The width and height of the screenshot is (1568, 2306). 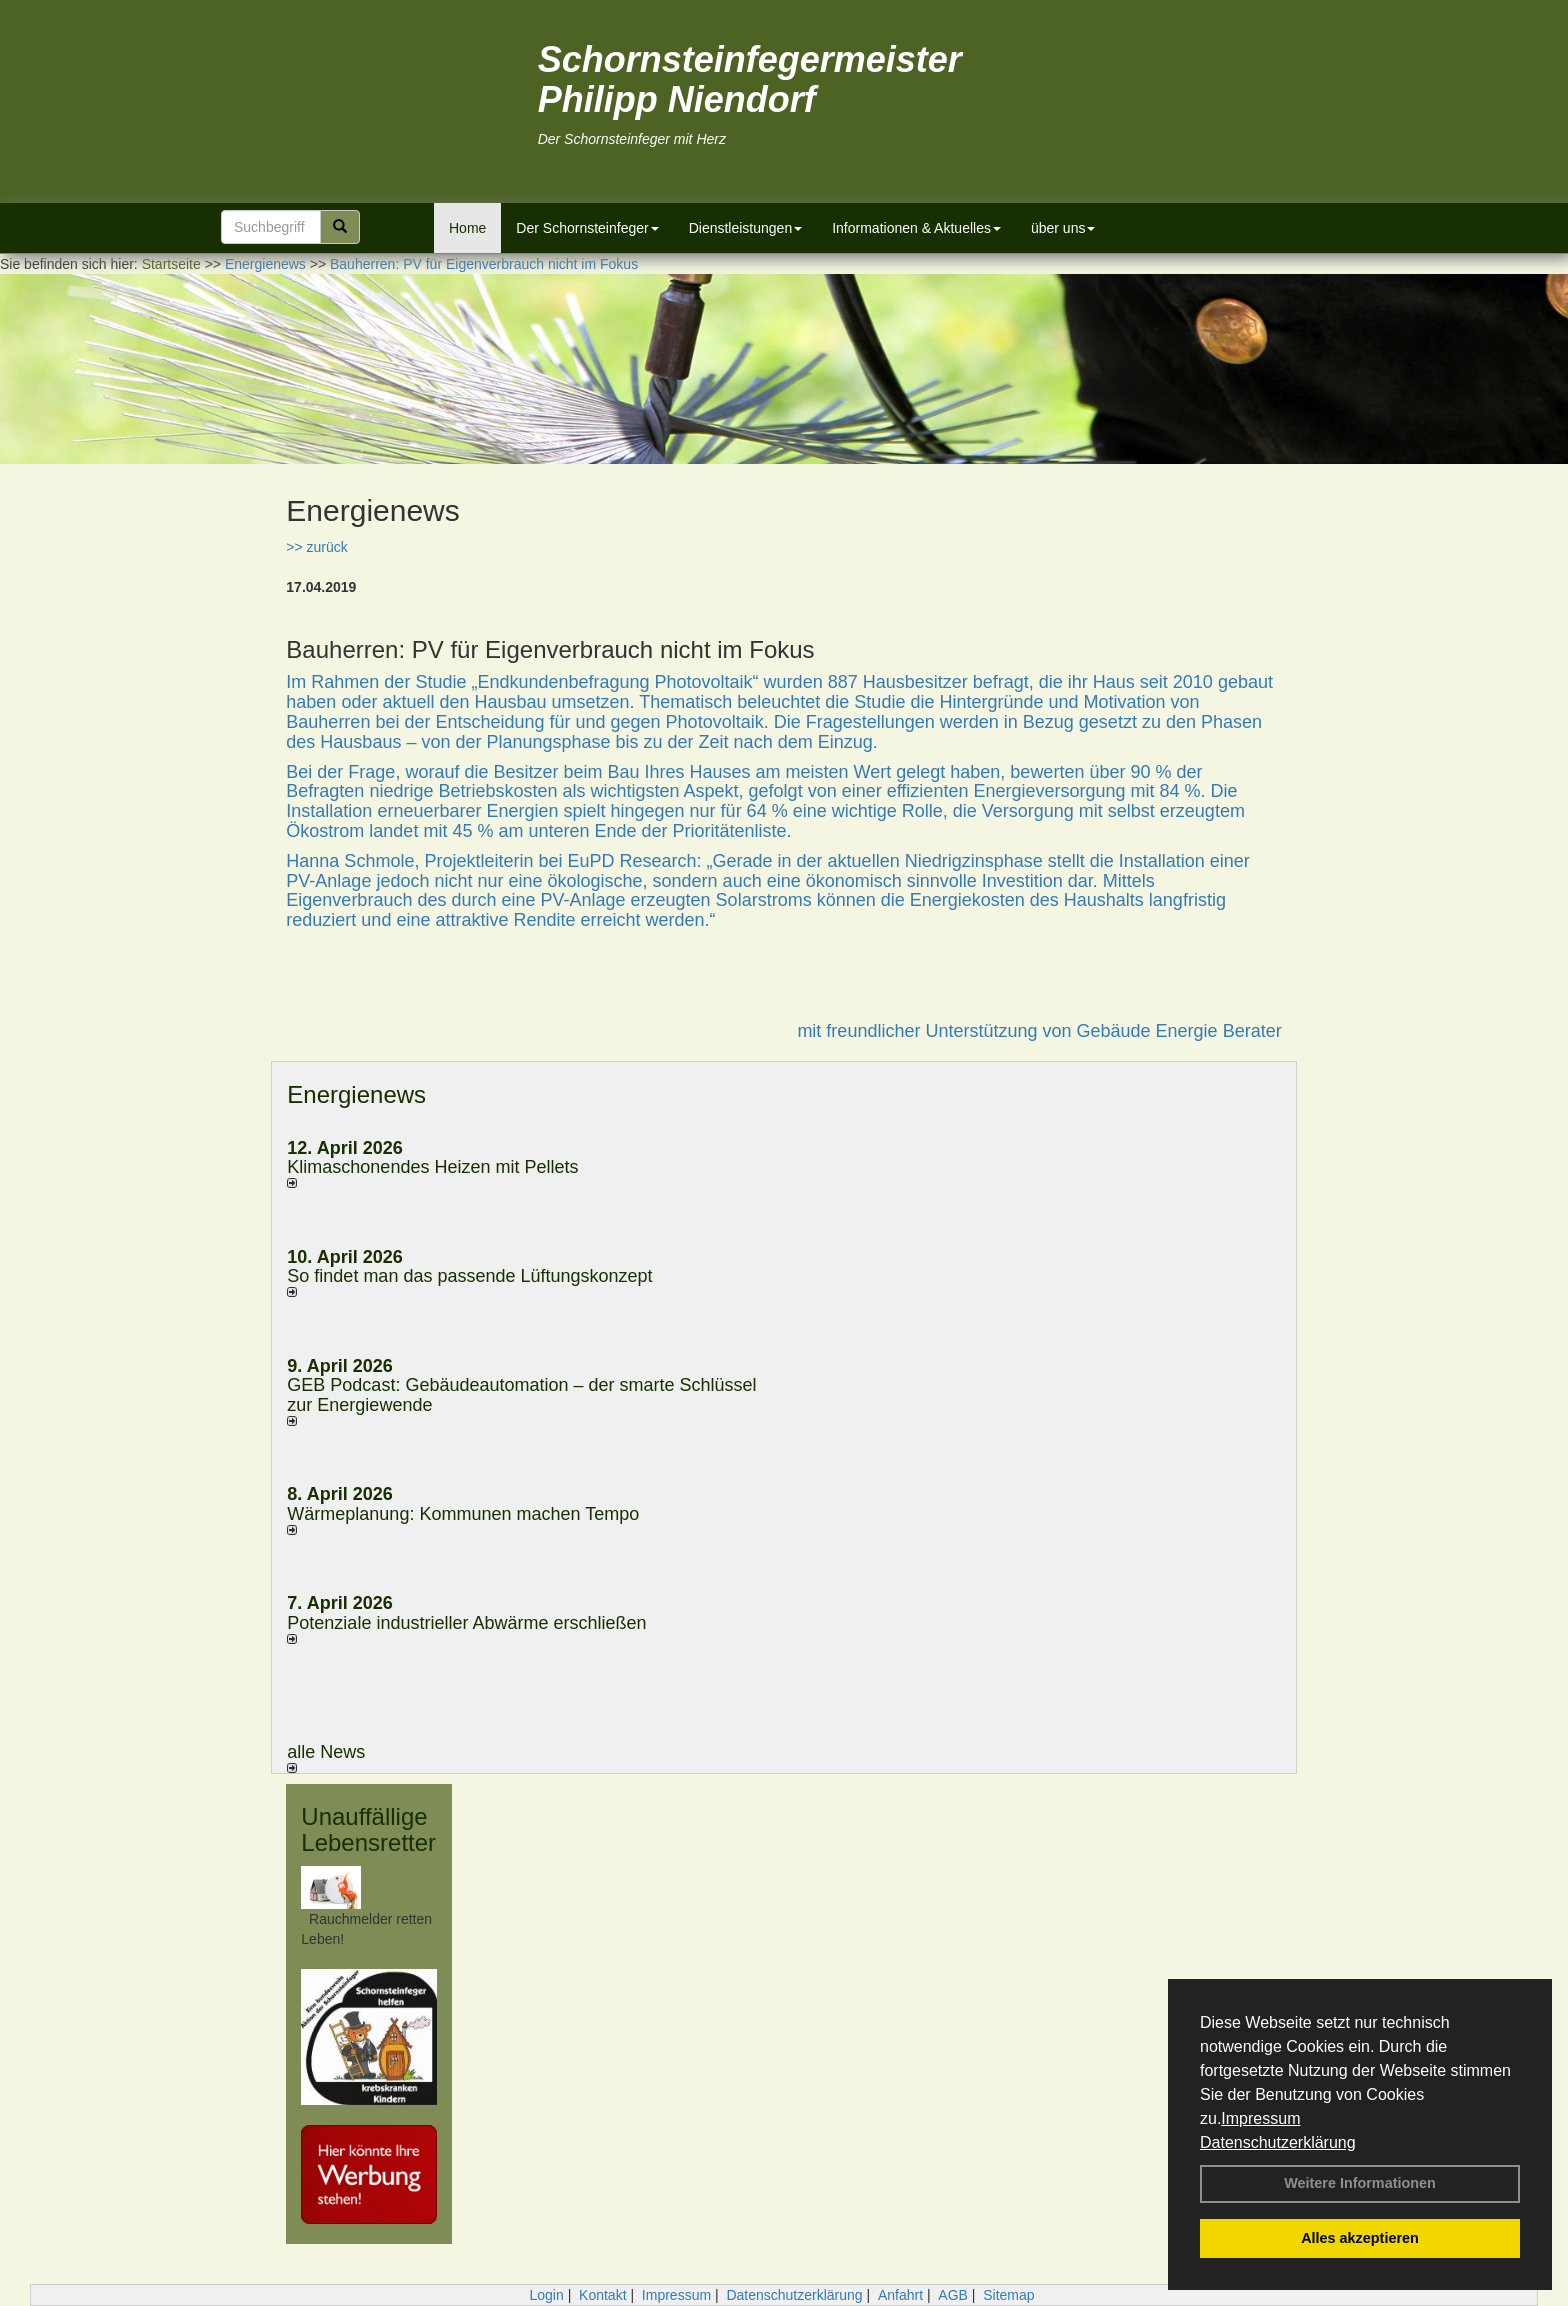 What do you see at coordinates (953, 2295) in the screenshot?
I see `AGB` at bounding box center [953, 2295].